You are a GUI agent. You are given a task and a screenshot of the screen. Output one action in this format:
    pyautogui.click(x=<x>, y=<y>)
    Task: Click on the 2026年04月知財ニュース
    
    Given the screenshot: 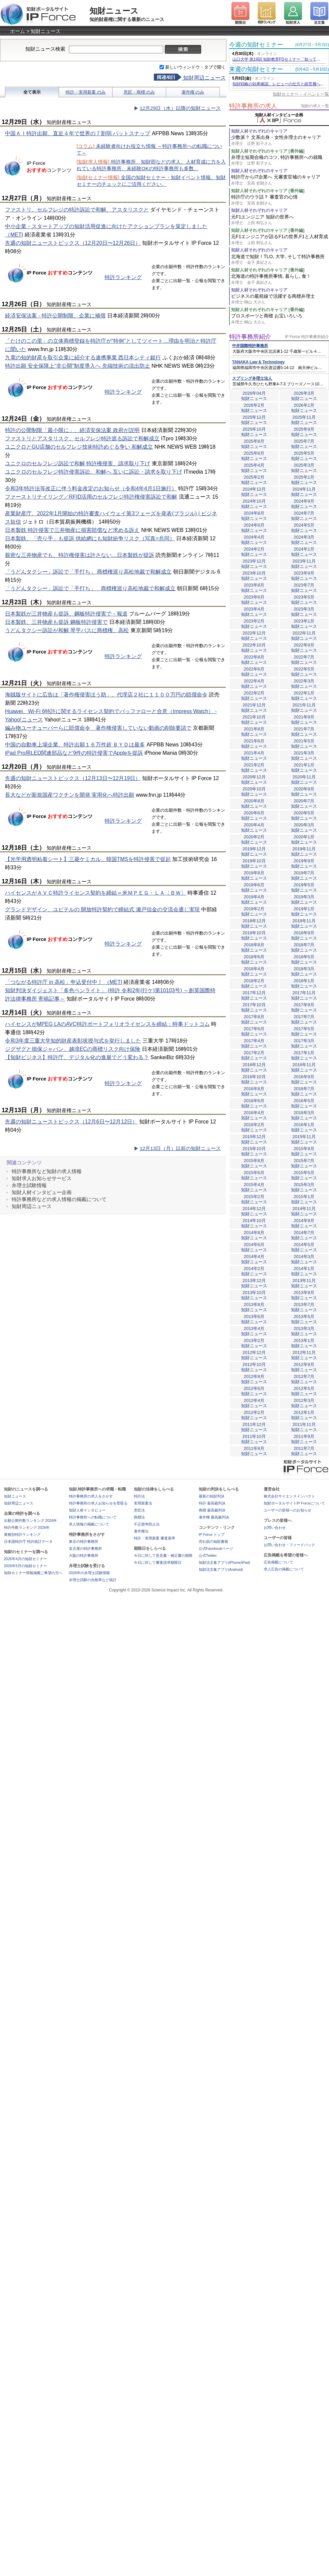 What is the action you would take?
    pyautogui.click(x=254, y=396)
    